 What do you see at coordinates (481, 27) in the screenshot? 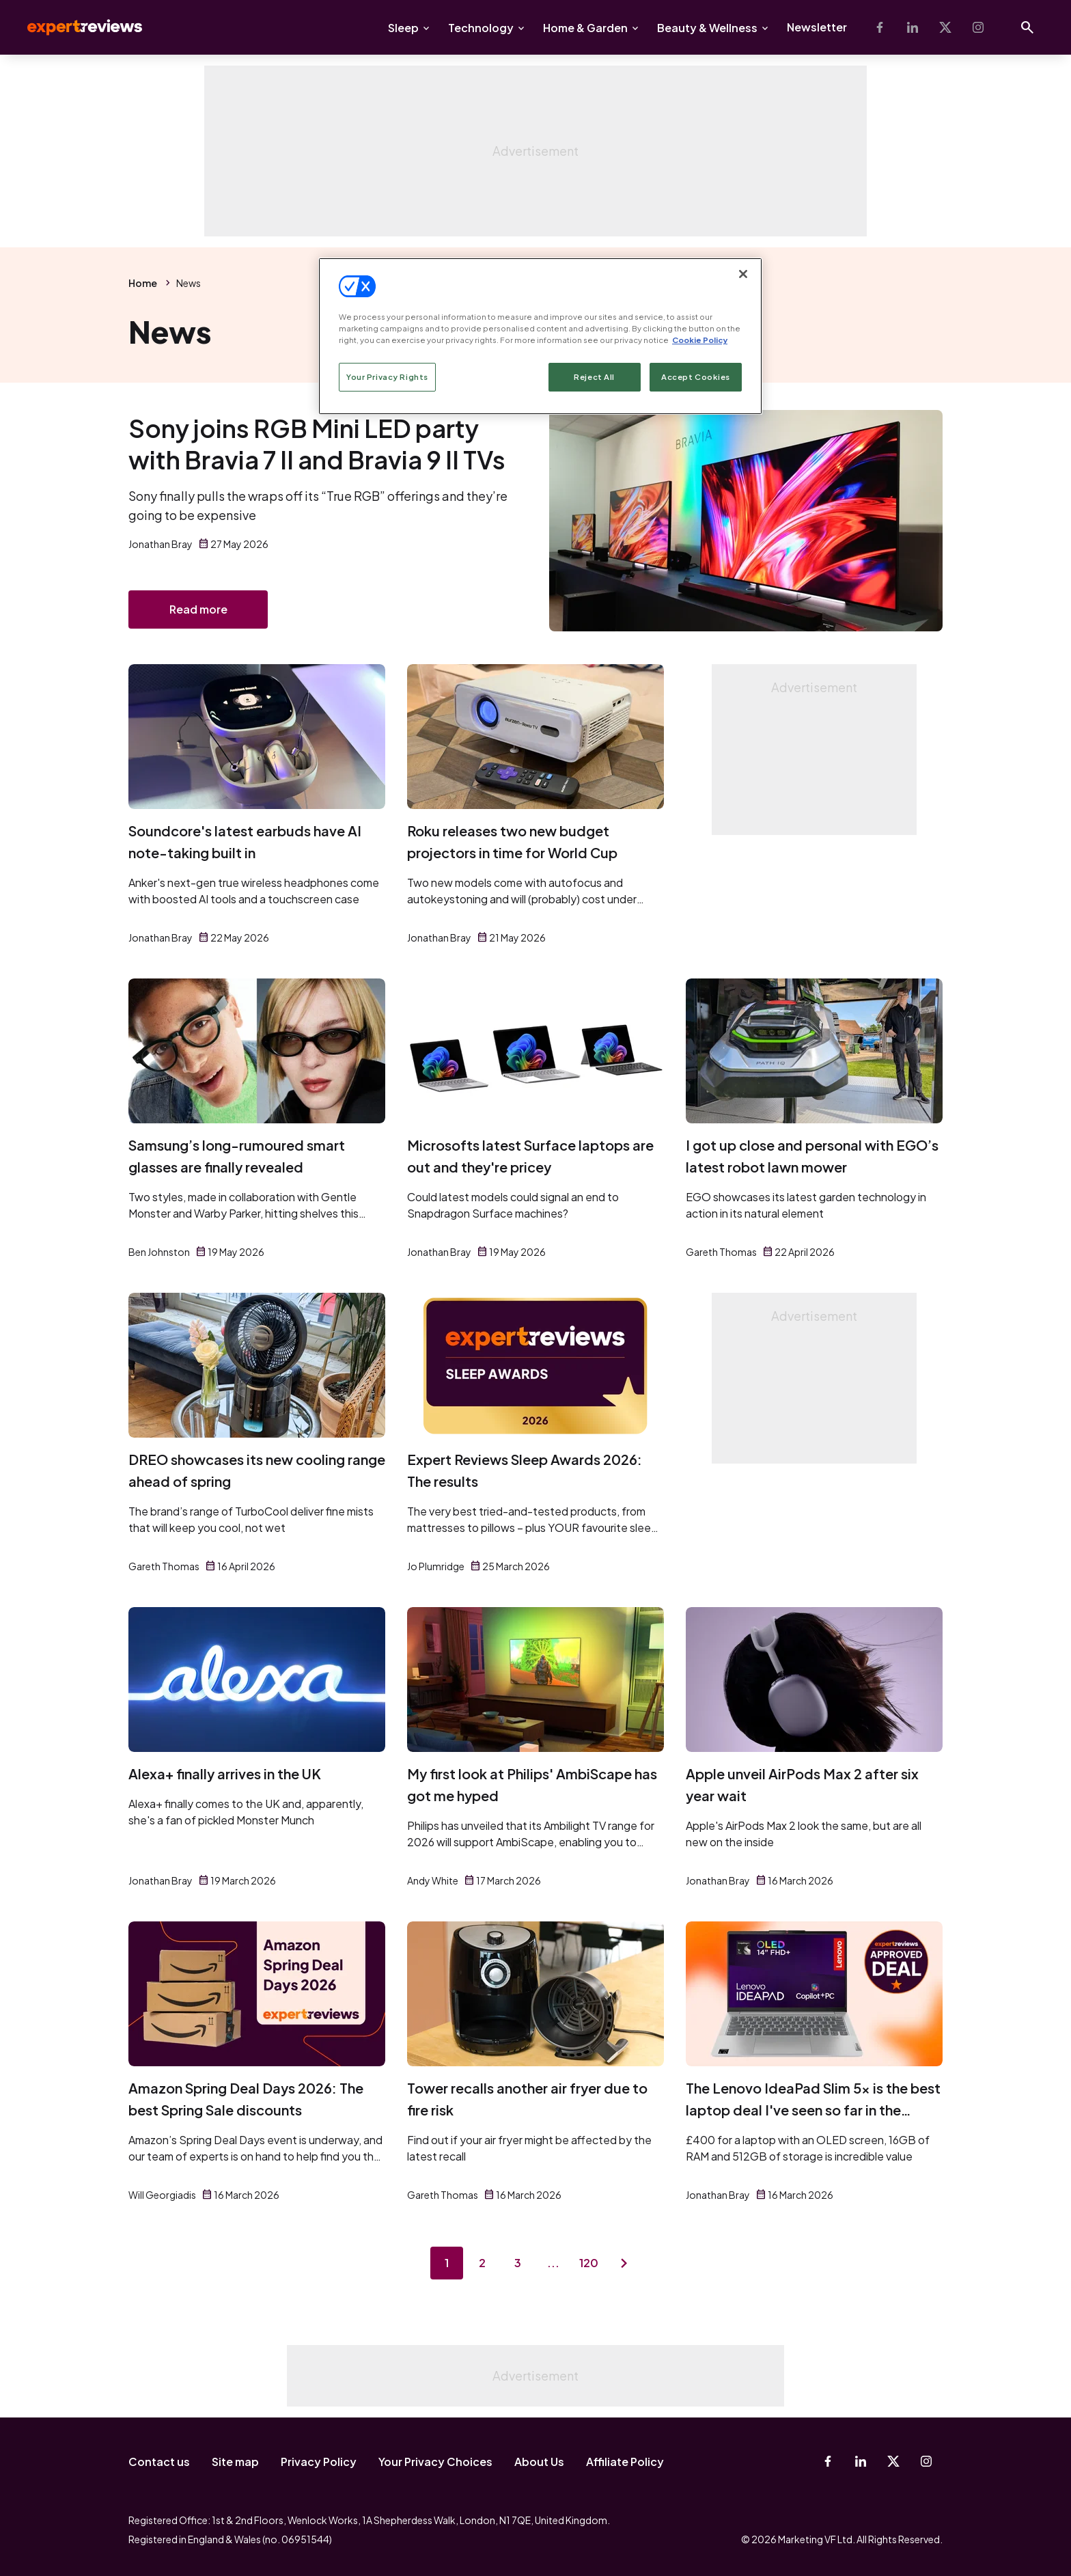
I see `Technology` at bounding box center [481, 27].